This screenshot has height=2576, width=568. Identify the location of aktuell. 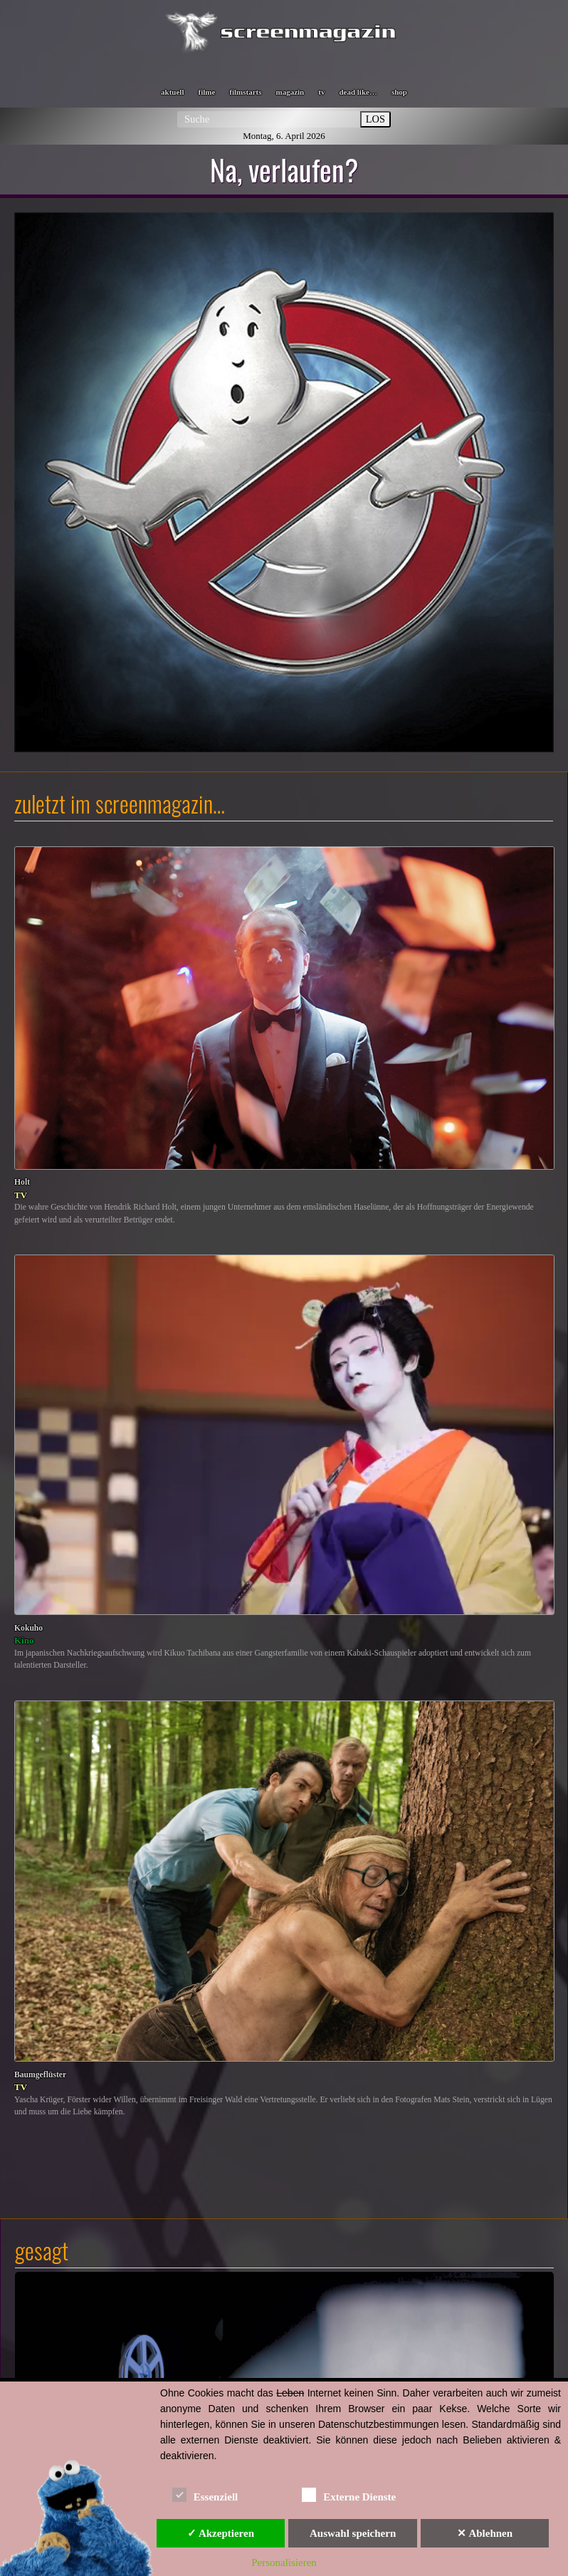
(172, 92).